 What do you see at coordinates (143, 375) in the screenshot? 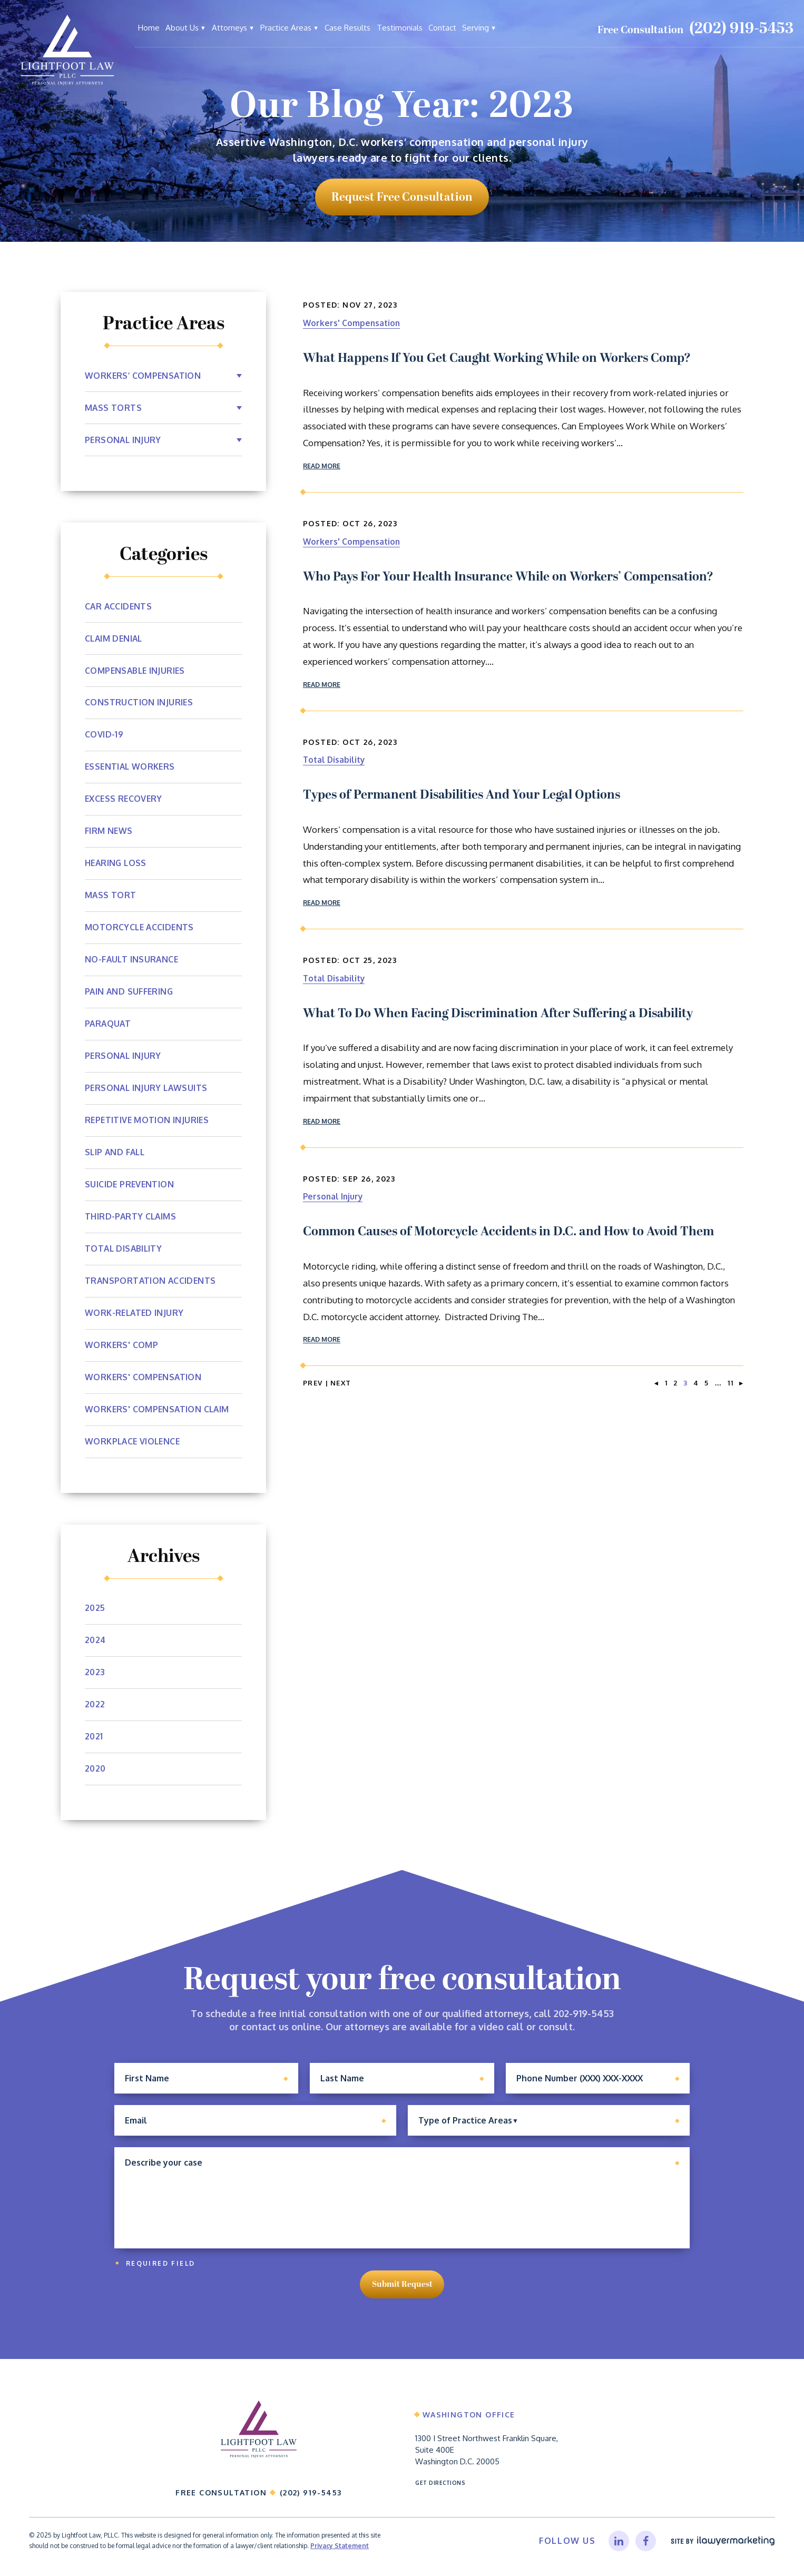
I see `Workers’ Compensation` at bounding box center [143, 375].